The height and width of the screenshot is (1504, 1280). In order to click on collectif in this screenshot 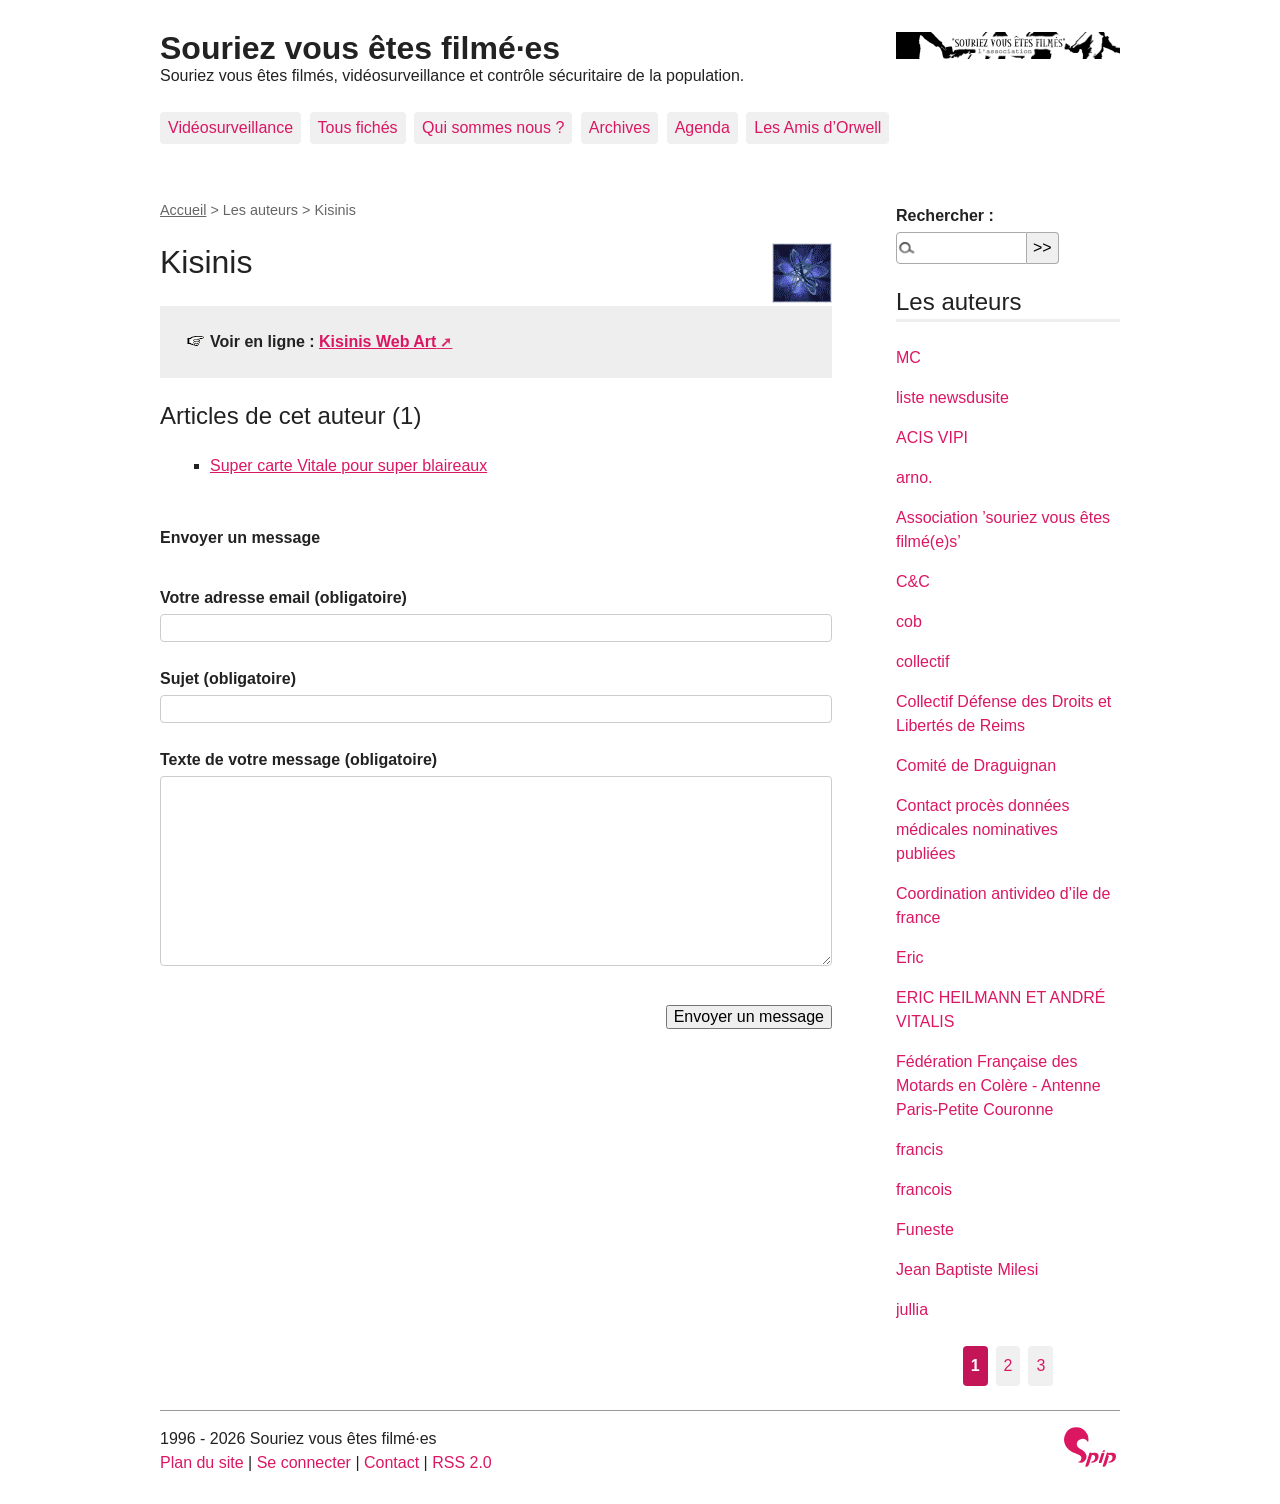, I will do `click(922, 661)`.